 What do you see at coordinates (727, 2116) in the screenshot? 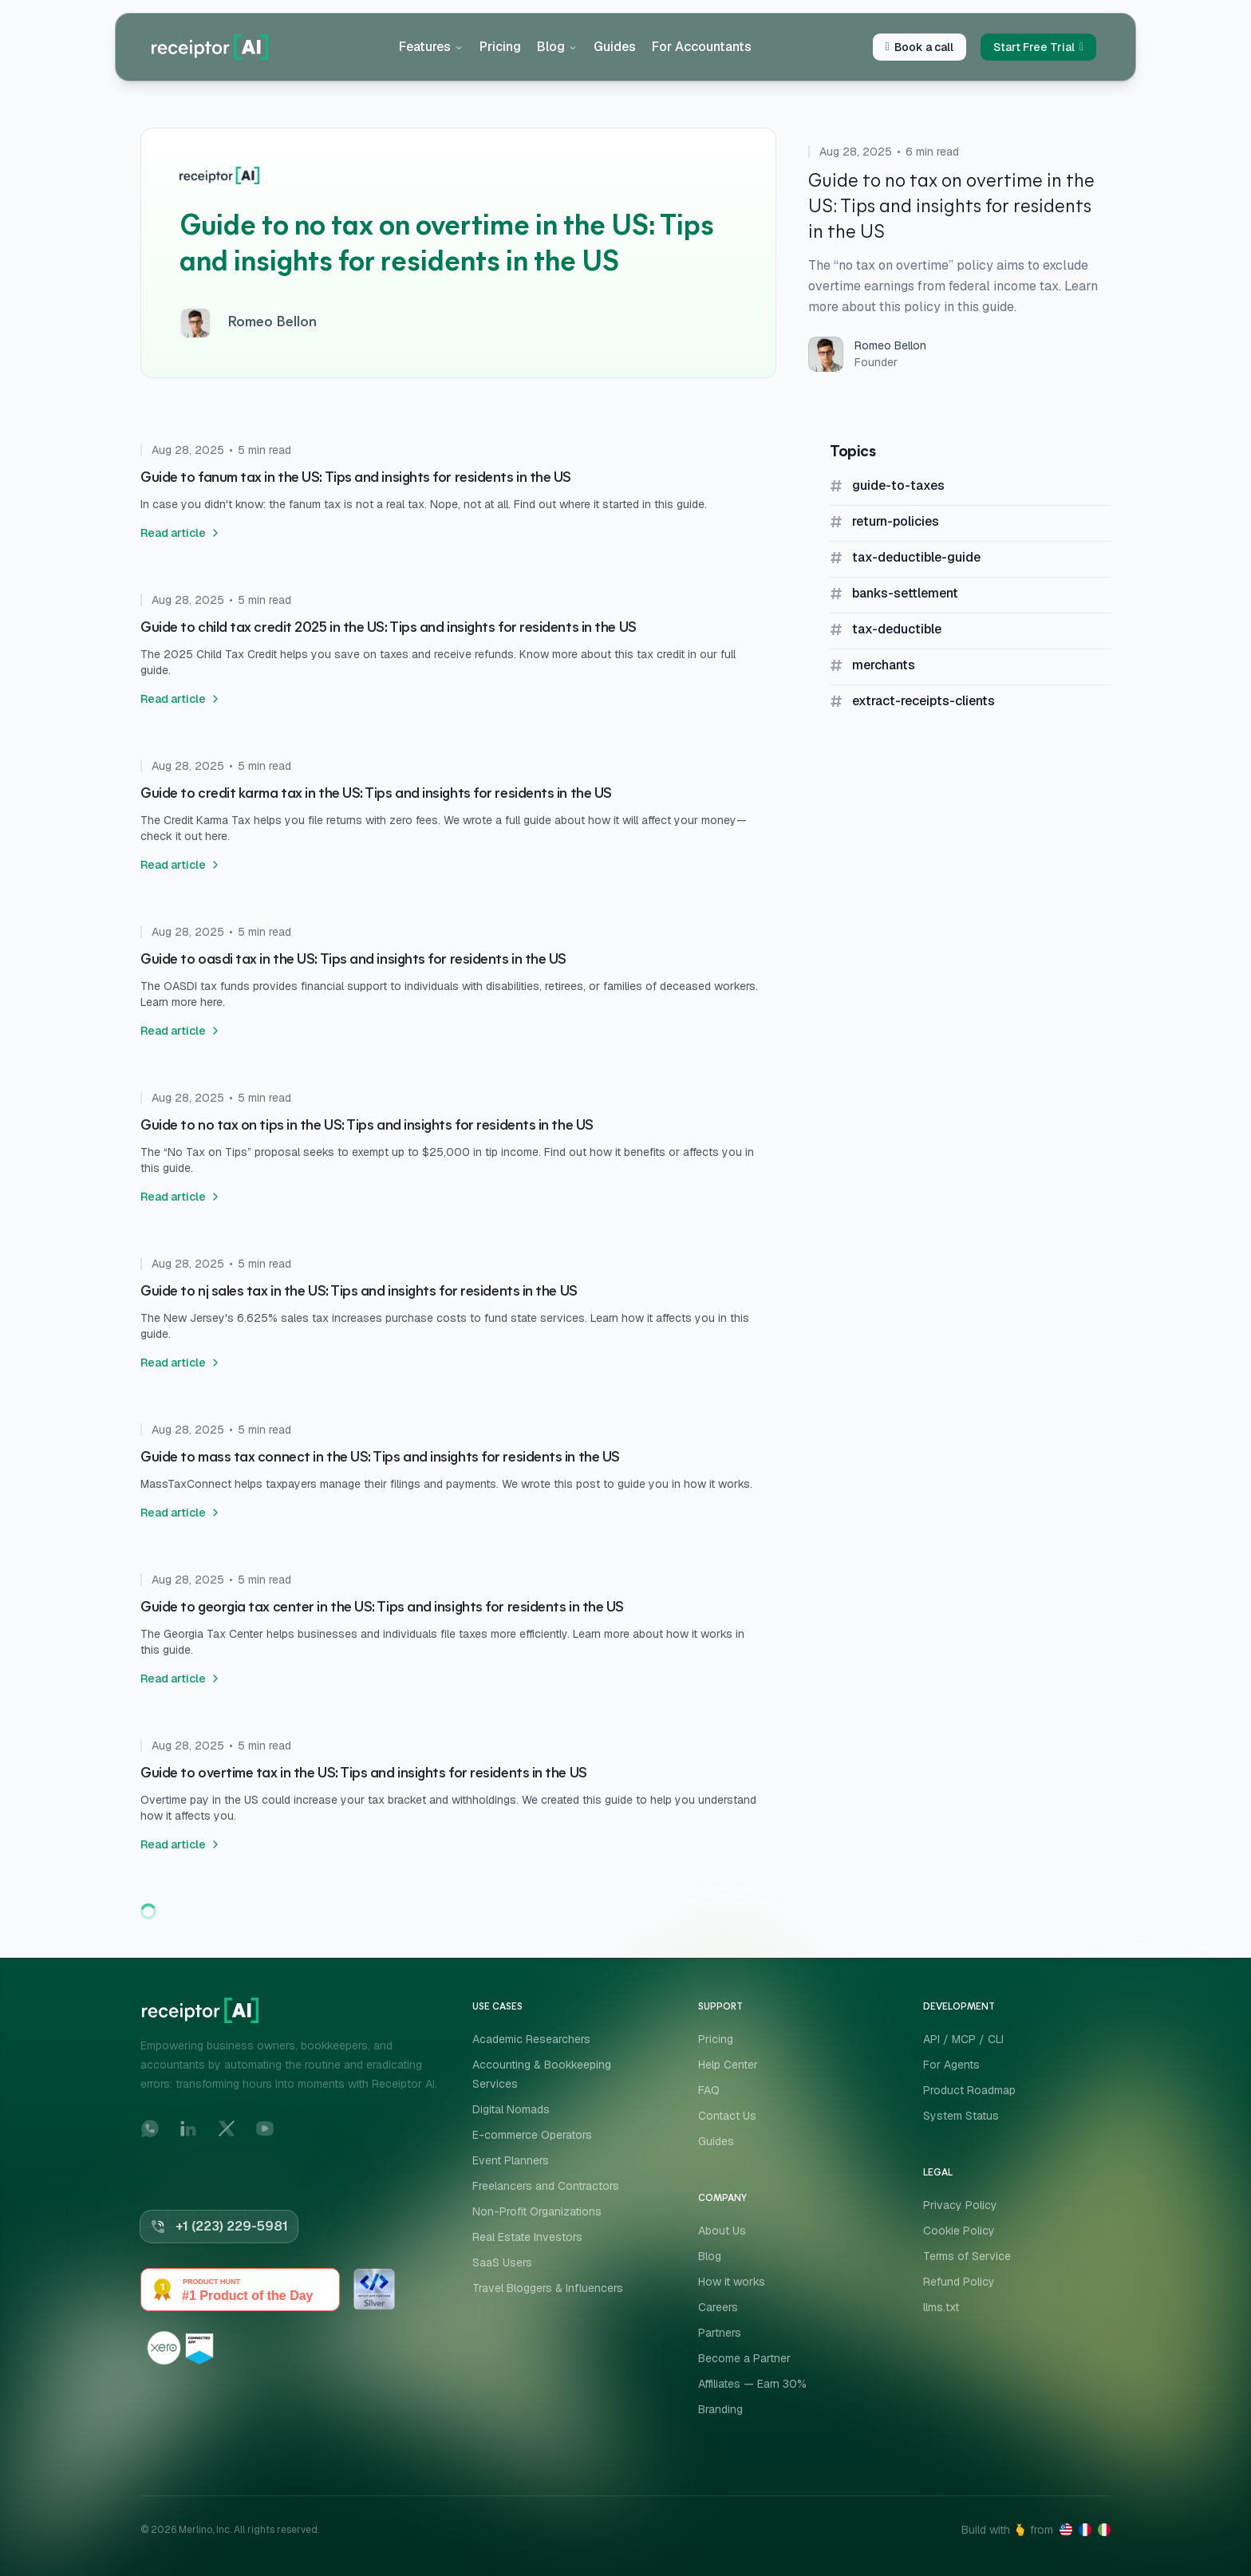
I see `Contact Us` at bounding box center [727, 2116].